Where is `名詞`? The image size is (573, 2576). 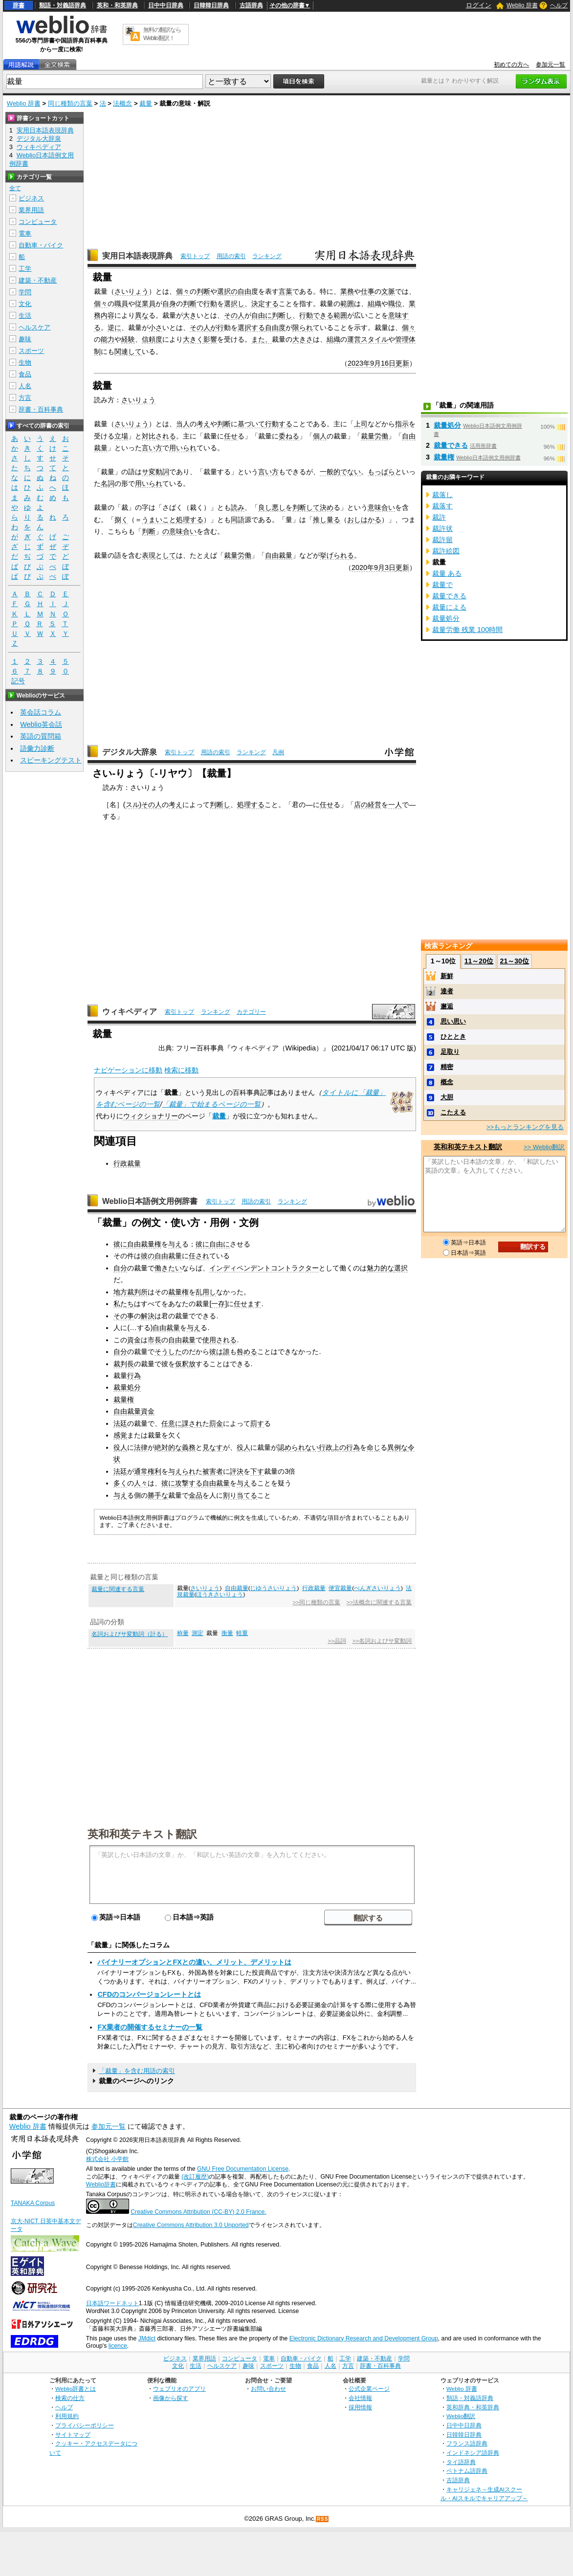
名詞 is located at coordinates (107, 483).